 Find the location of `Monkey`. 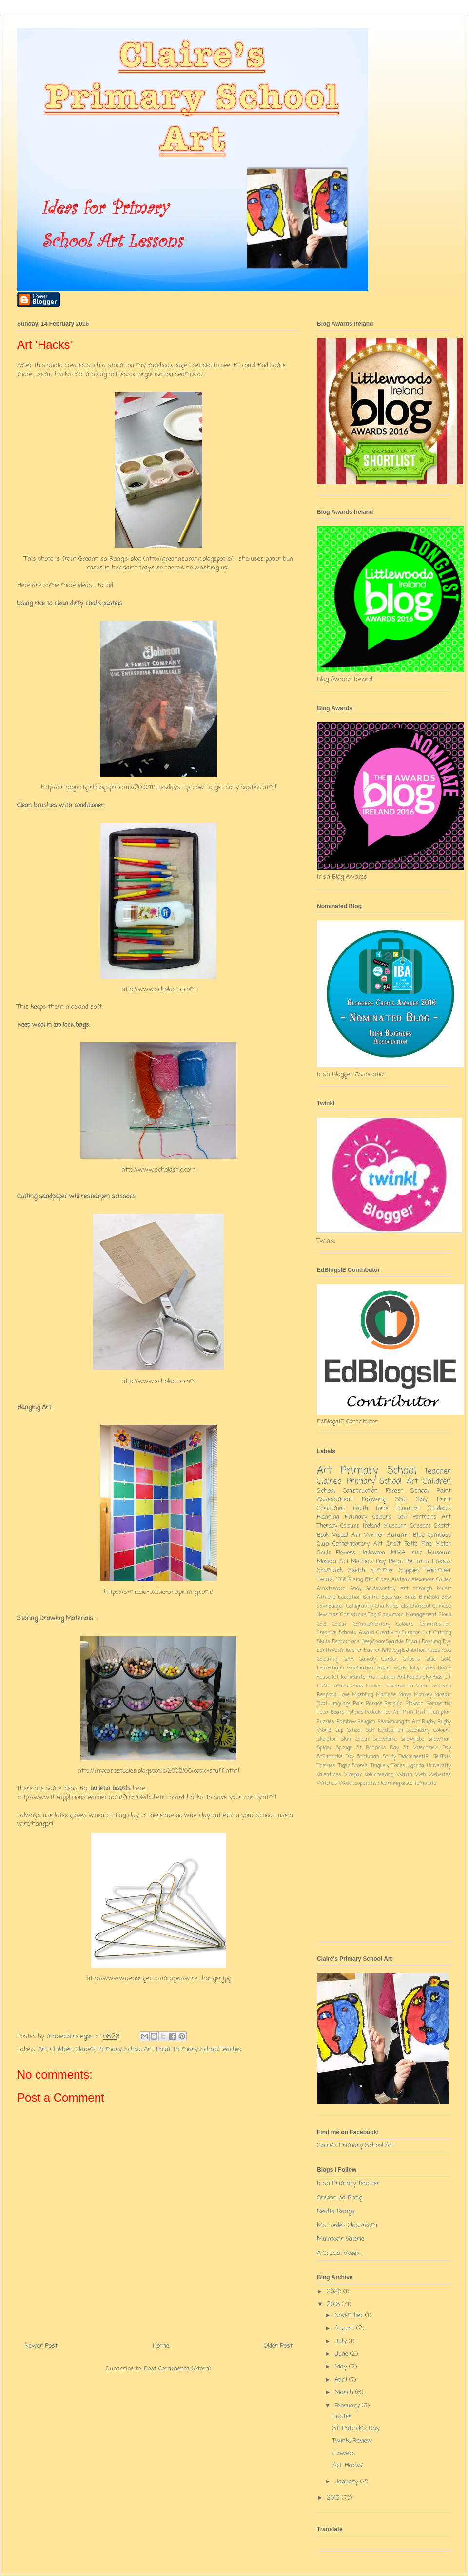

Monkey is located at coordinates (423, 1695).